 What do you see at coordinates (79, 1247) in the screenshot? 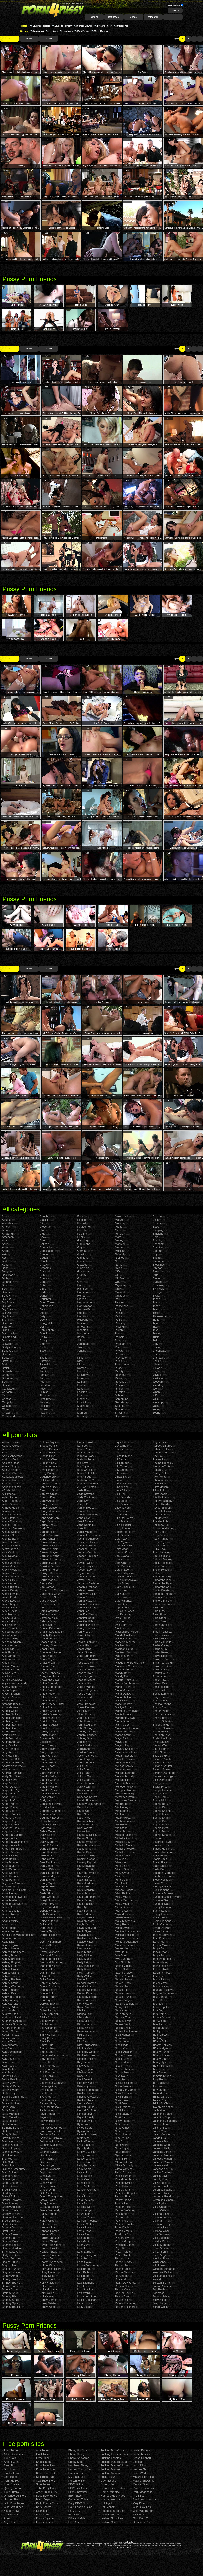
I see `Gay` at bounding box center [79, 1247].